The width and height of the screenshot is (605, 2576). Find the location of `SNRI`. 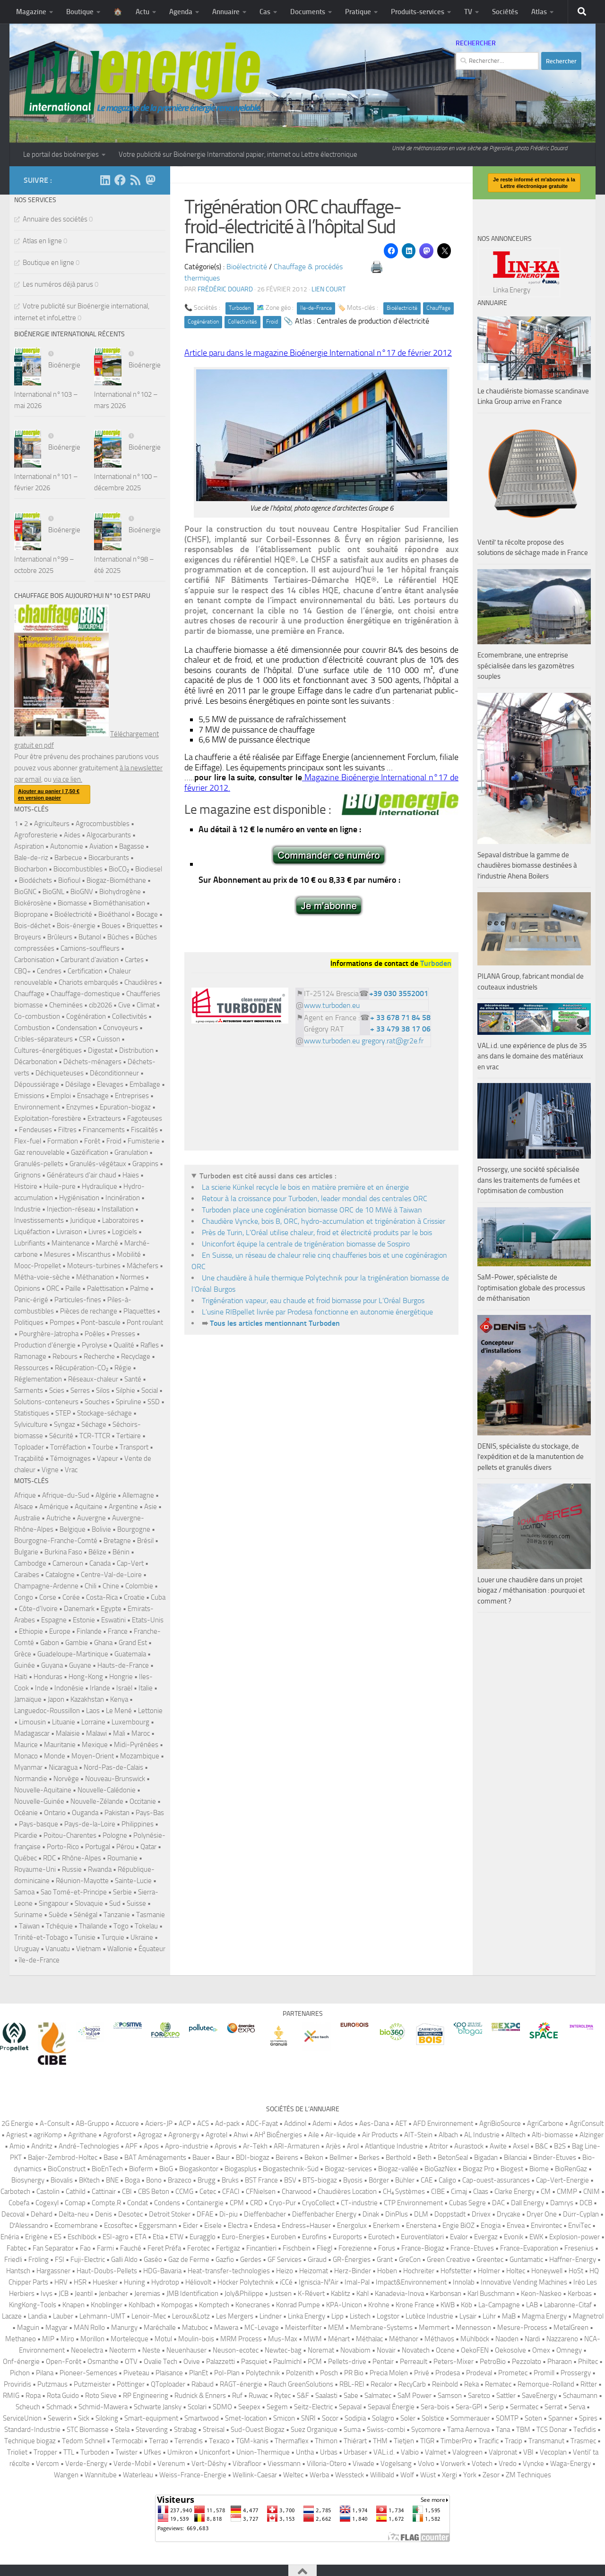

SNRI is located at coordinates (308, 2418).